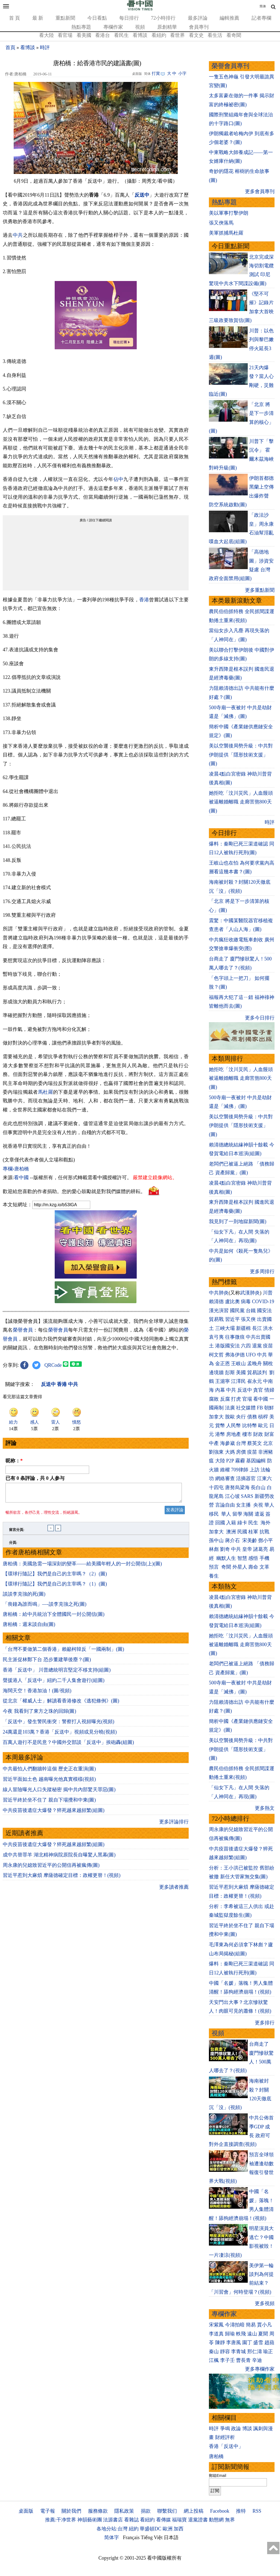 The height and width of the screenshot is (2576, 280). Describe the element at coordinates (14, 18) in the screenshot. I see `首 頁` at that location.